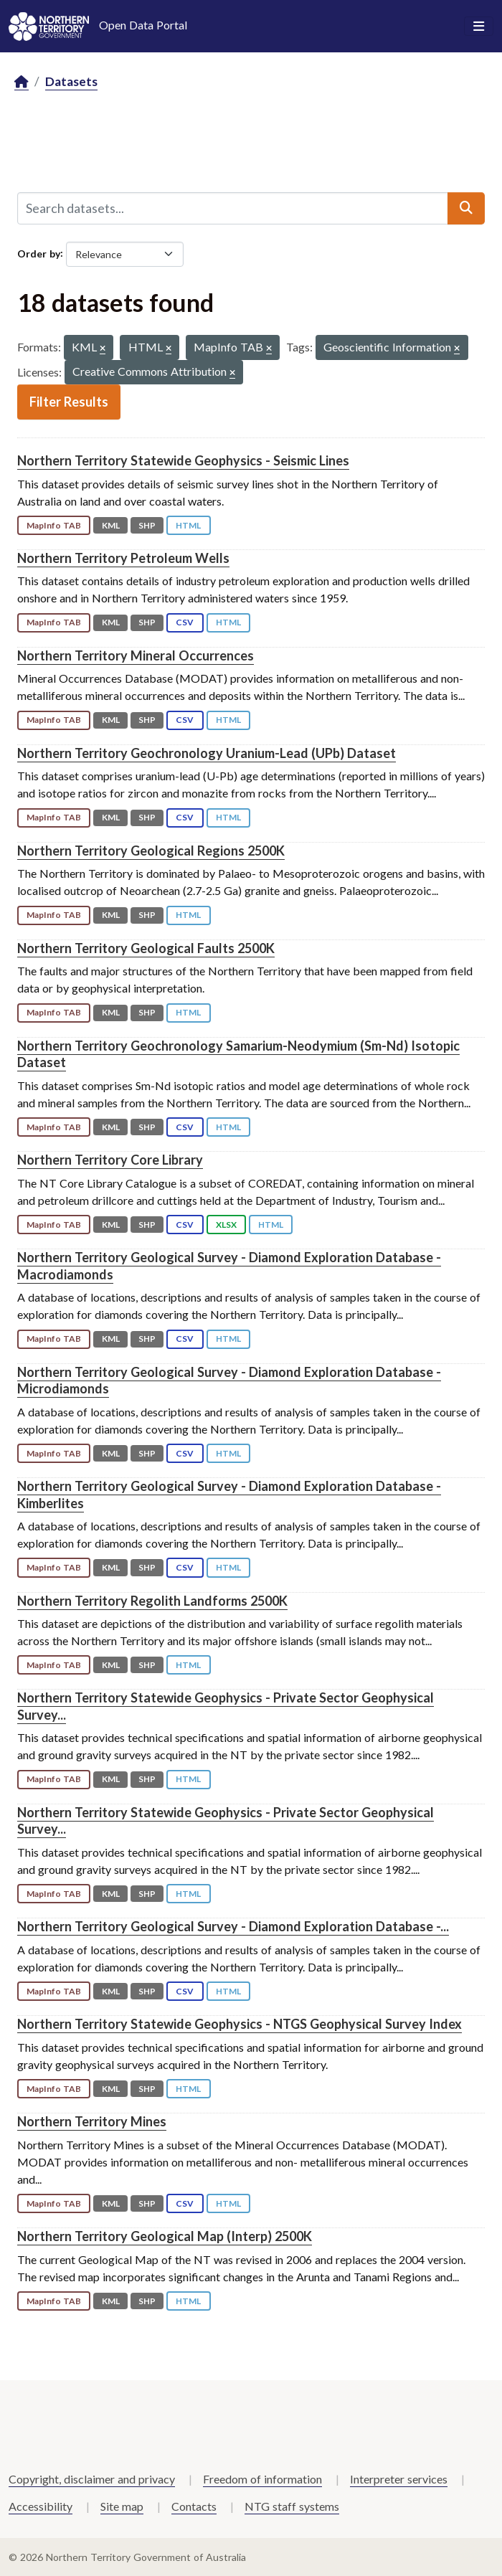 The image size is (502, 2576). I want to click on Northern Territory Statewide Geophysics - NTGS Geophysical Survey Index, so click(239, 2024).